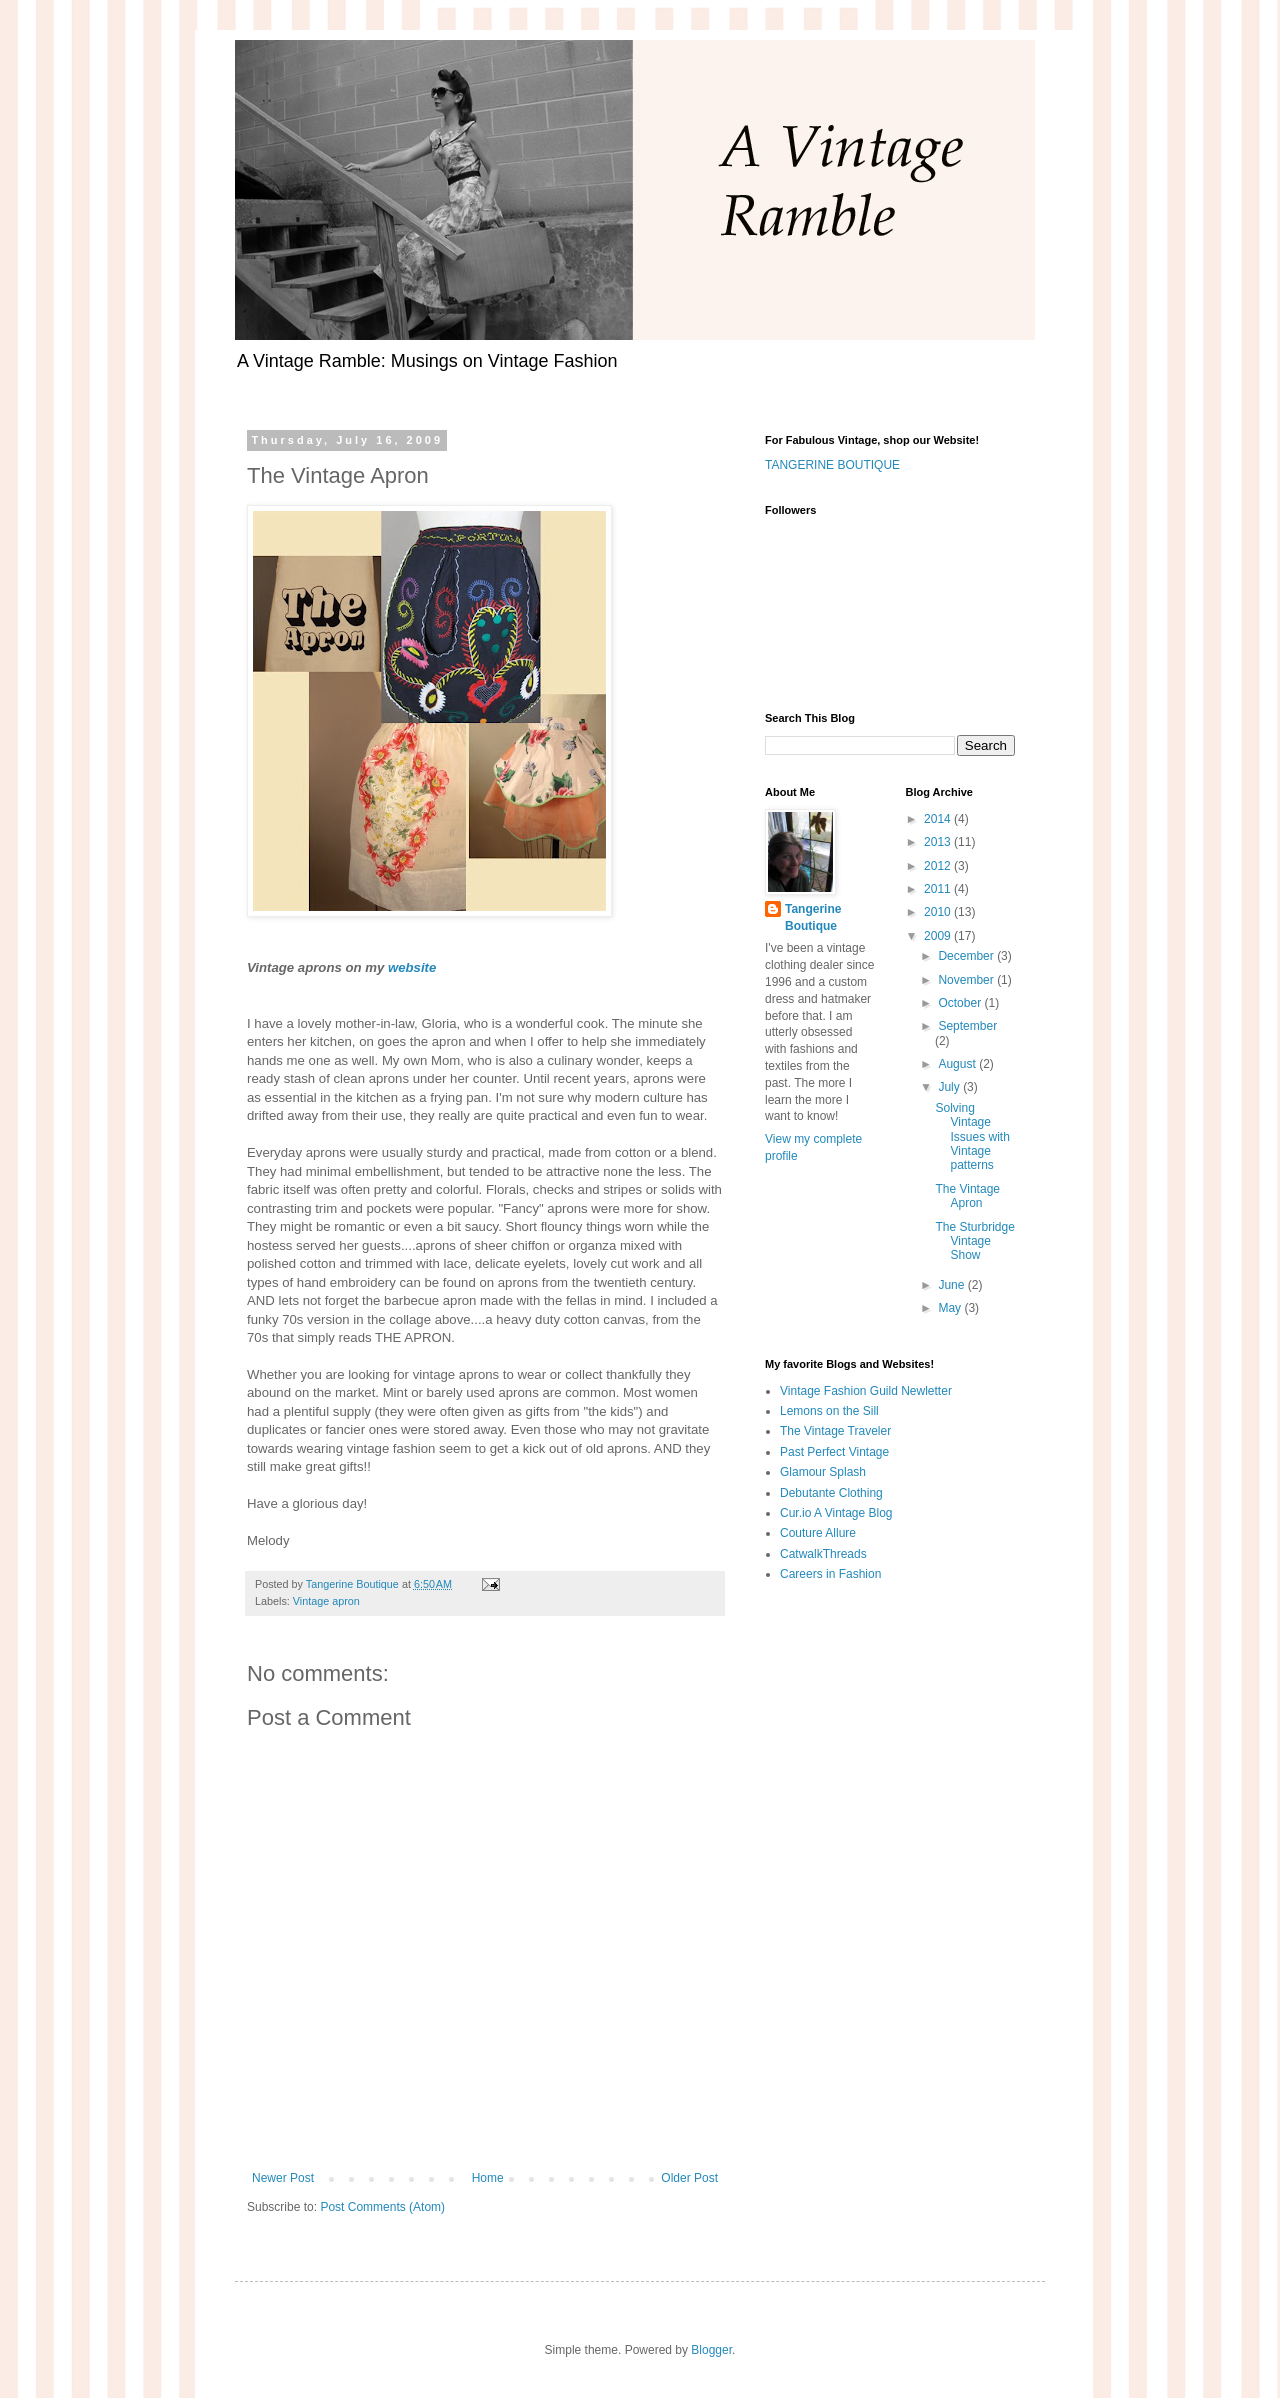  What do you see at coordinates (961, 1003) in the screenshot?
I see `October` at bounding box center [961, 1003].